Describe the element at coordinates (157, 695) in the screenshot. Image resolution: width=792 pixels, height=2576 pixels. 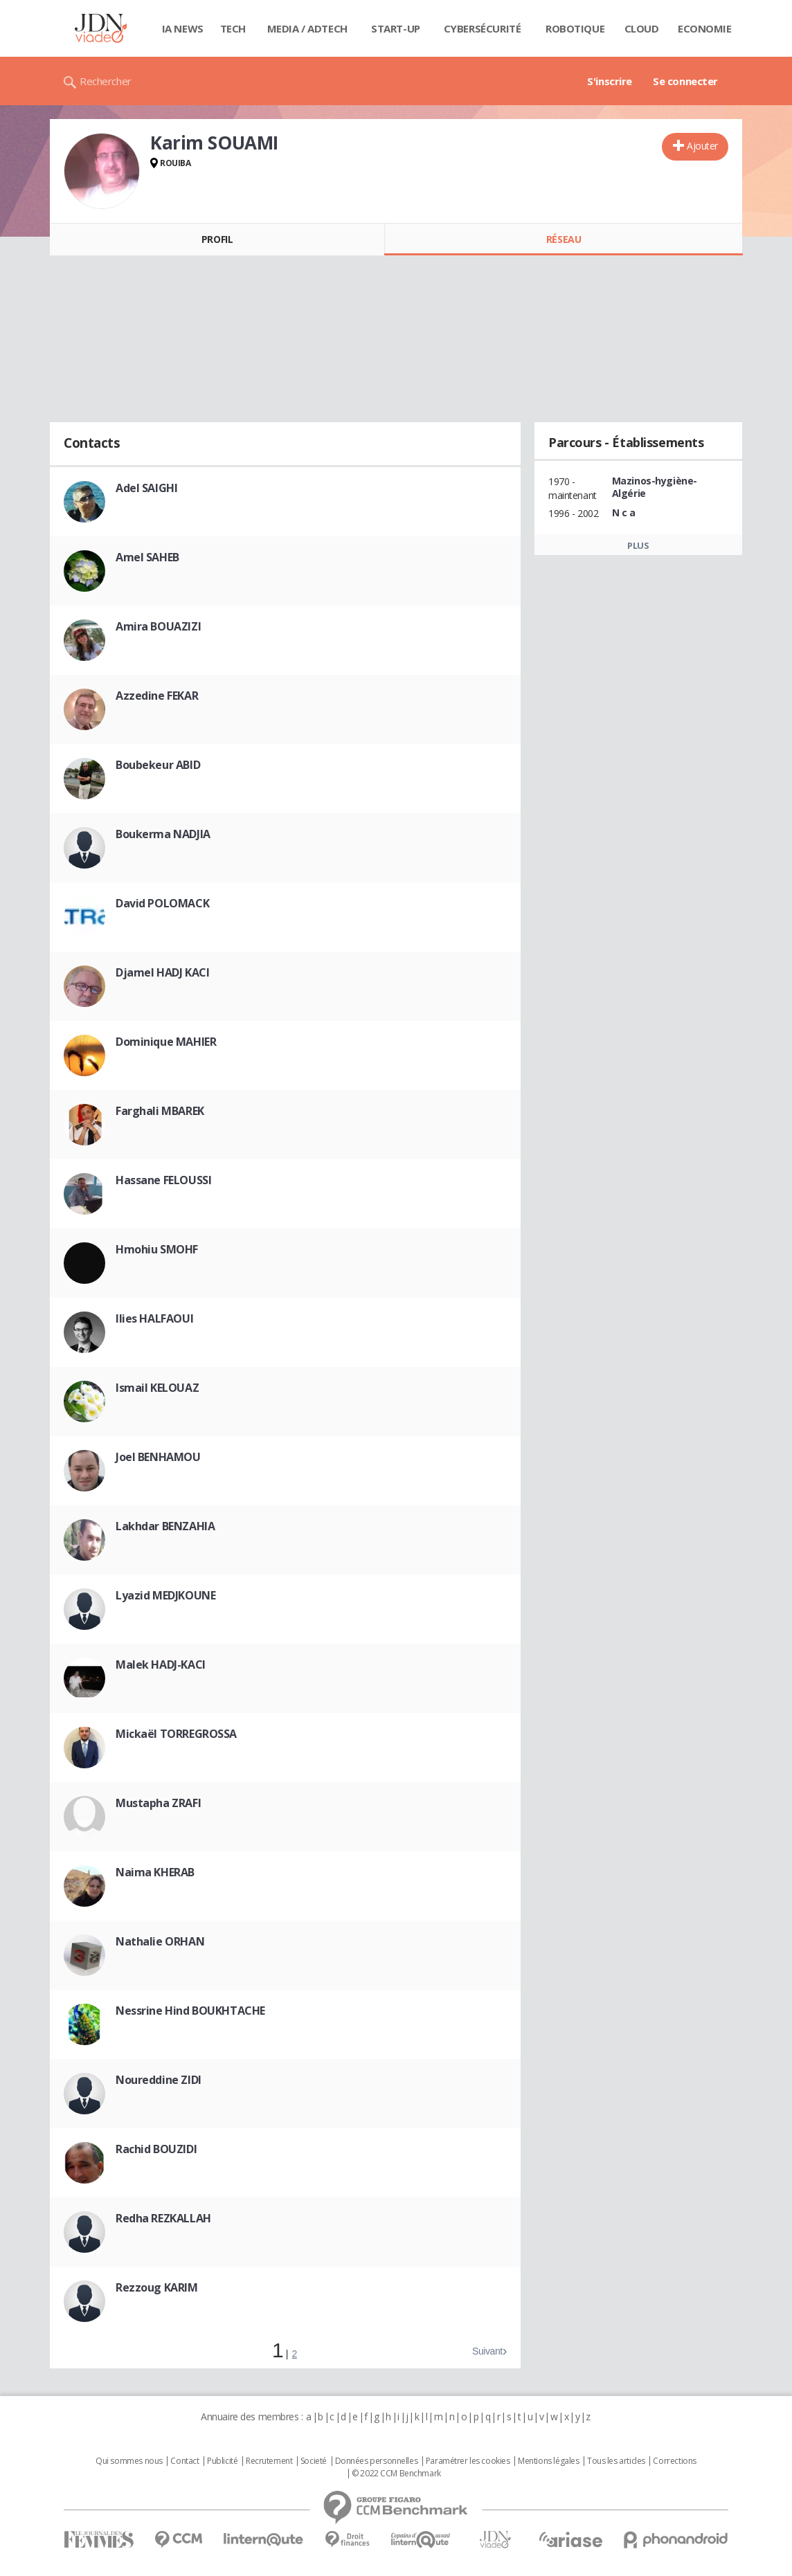
I see `Azzedine FEKAR` at that location.